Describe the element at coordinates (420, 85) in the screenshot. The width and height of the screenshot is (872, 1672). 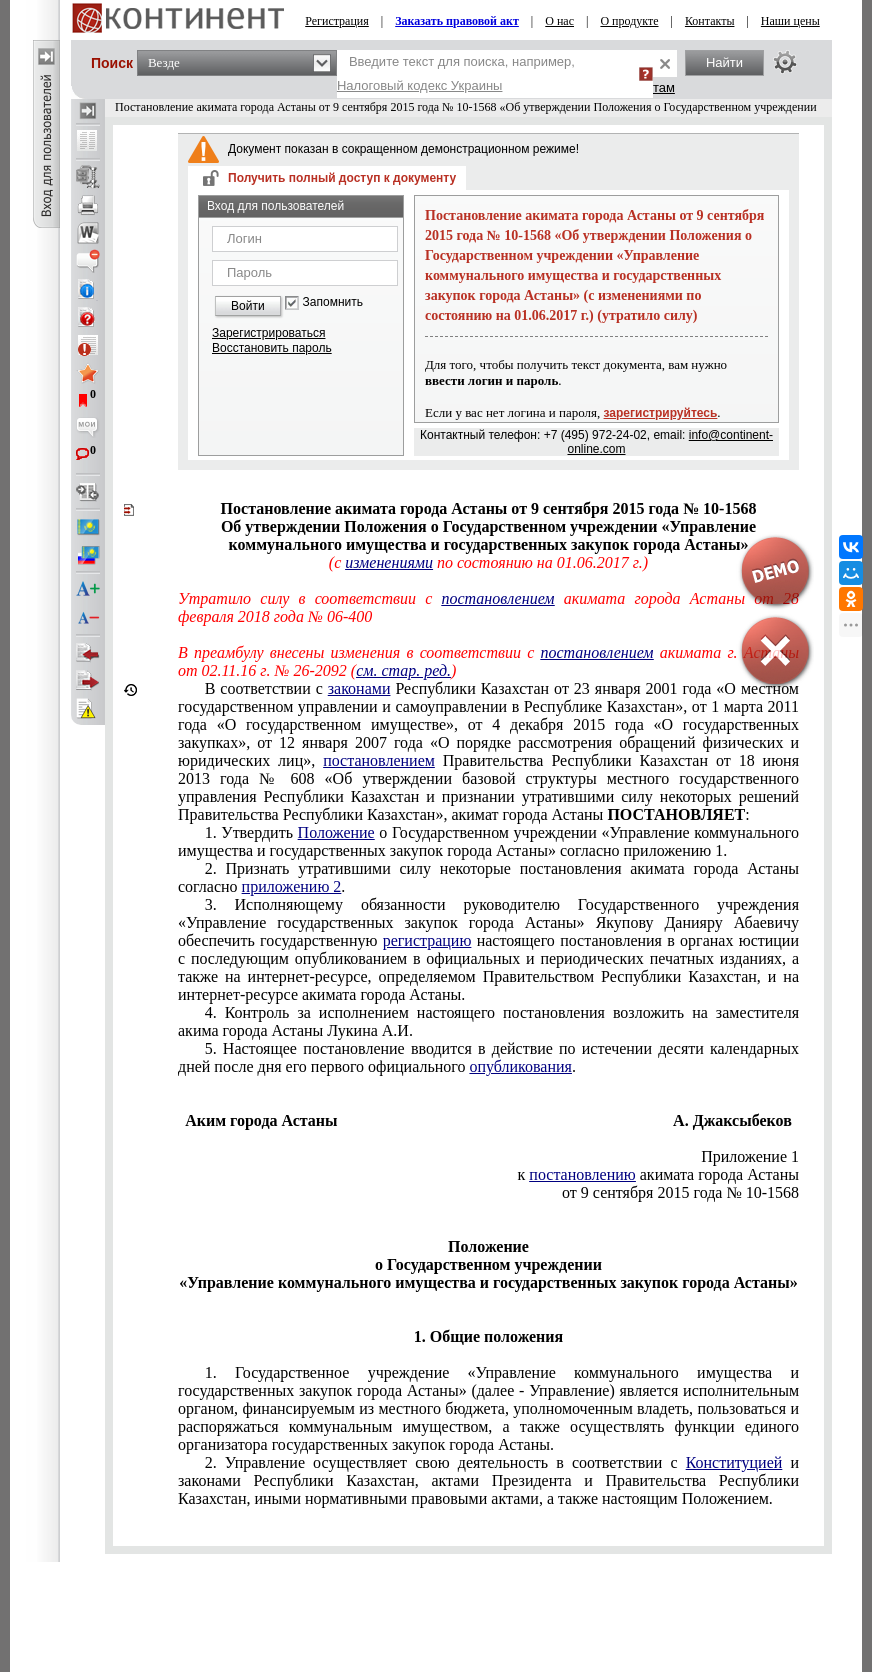
I see `Налоговый кодекс Украины` at that location.